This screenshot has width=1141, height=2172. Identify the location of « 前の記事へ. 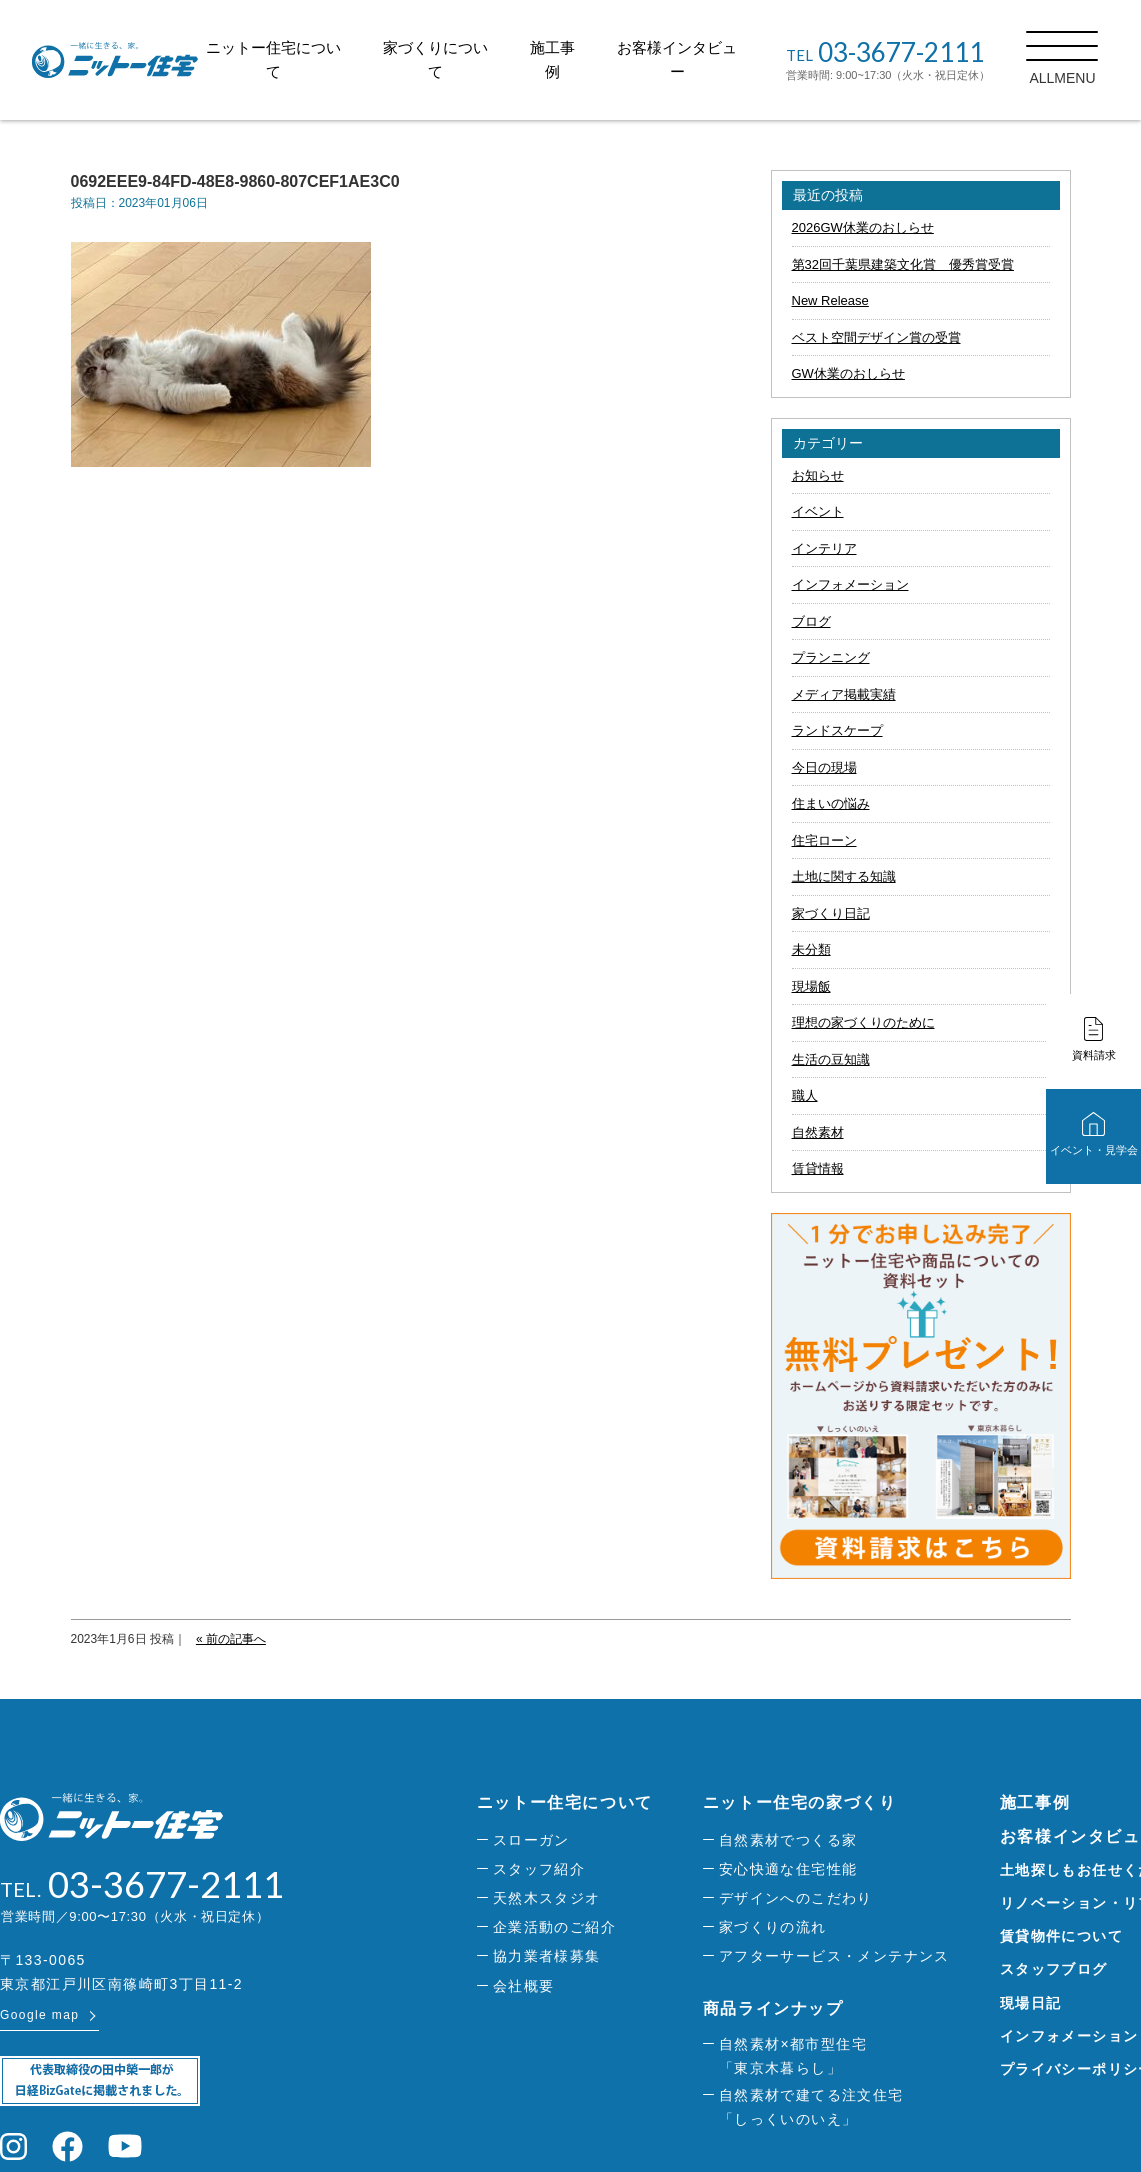
(231, 1639).